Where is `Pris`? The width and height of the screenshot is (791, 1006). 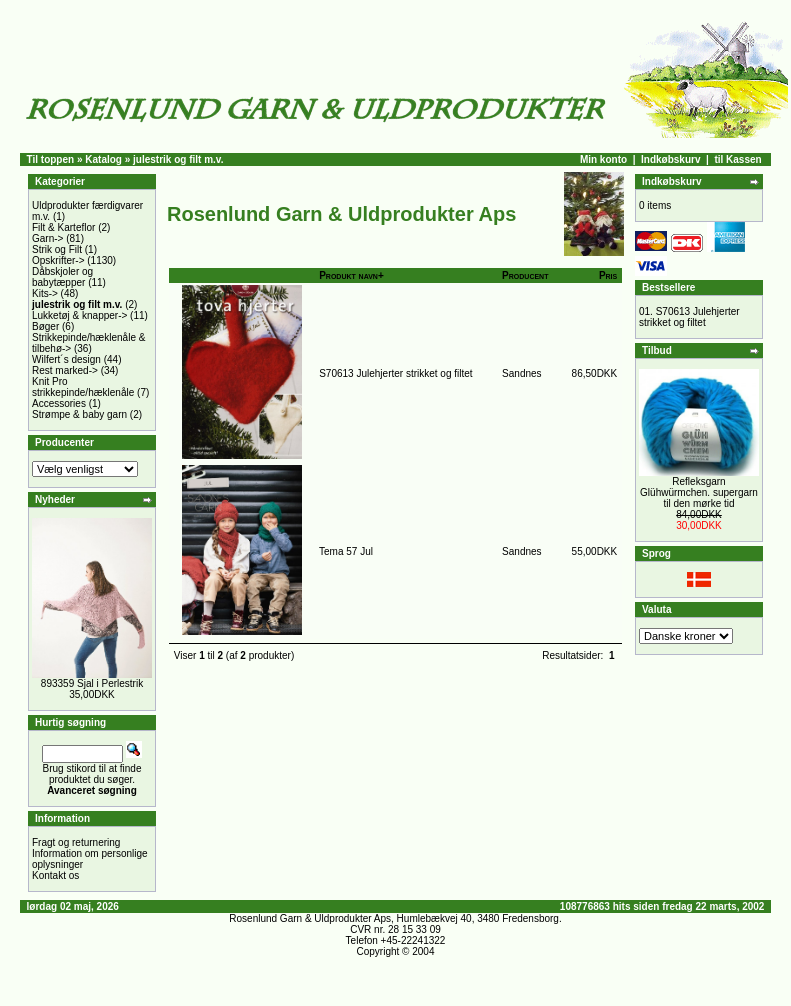
Pris is located at coordinates (608, 275).